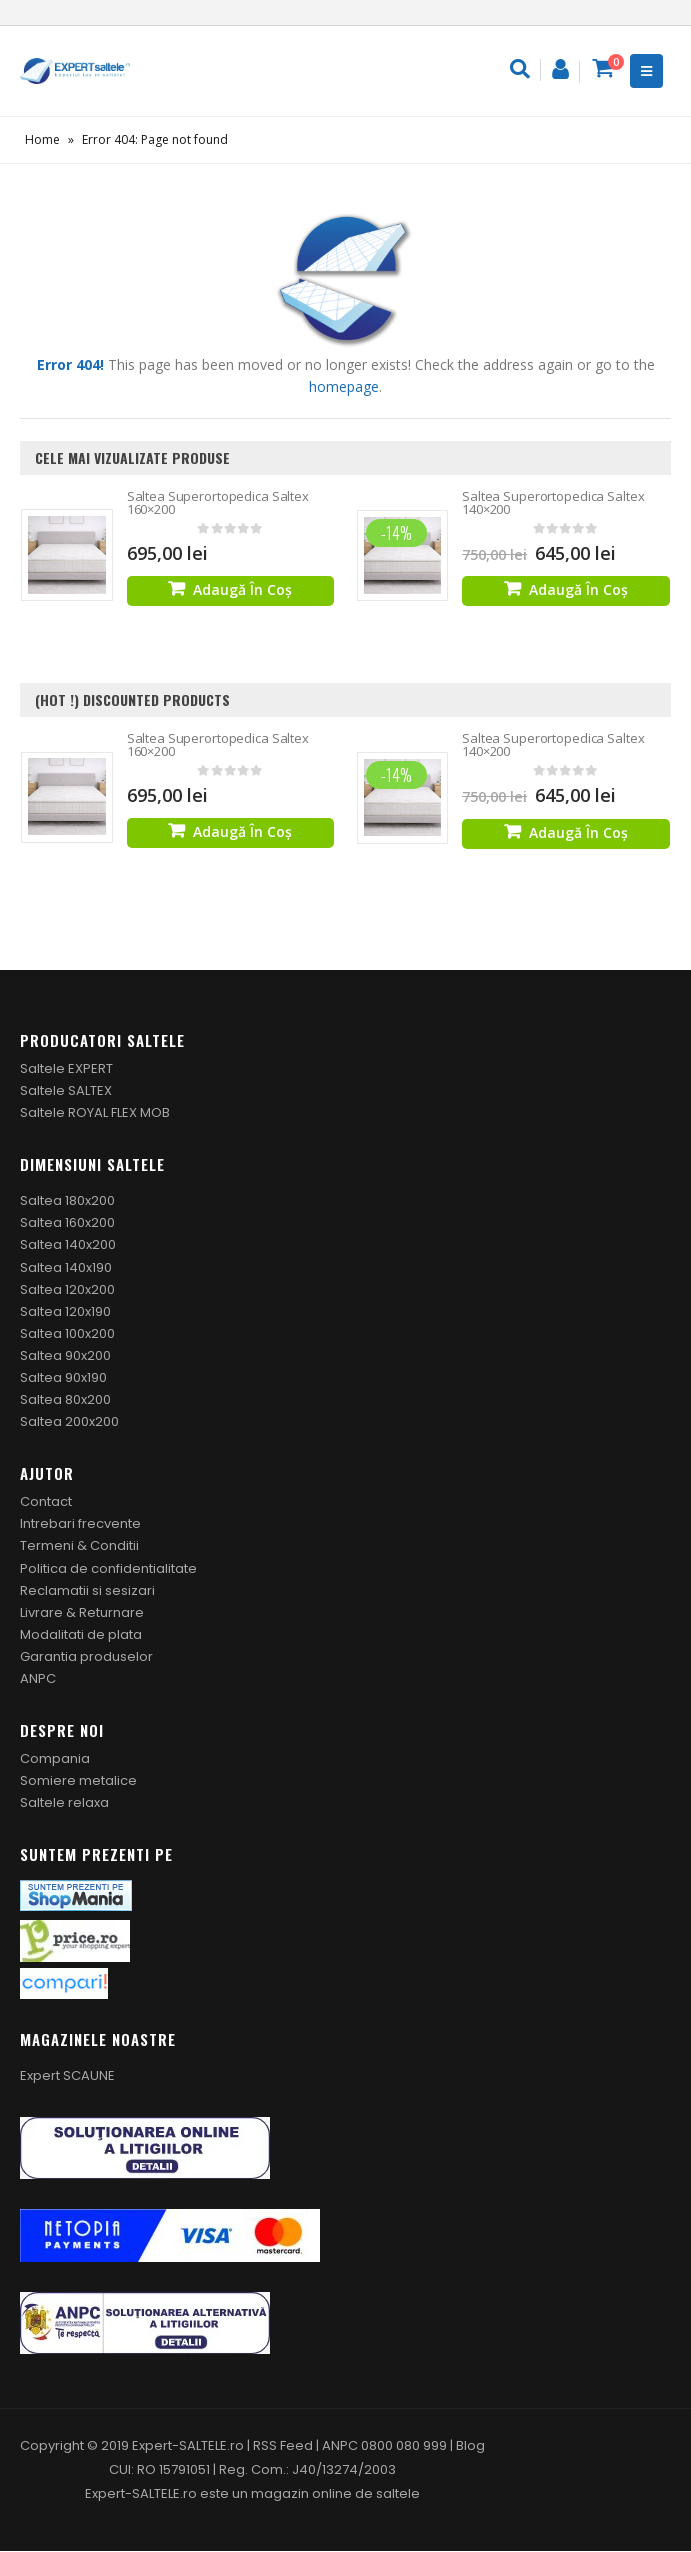 The height and width of the screenshot is (2552, 691). I want to click on Saltea 80x200, so click(65, 1399).